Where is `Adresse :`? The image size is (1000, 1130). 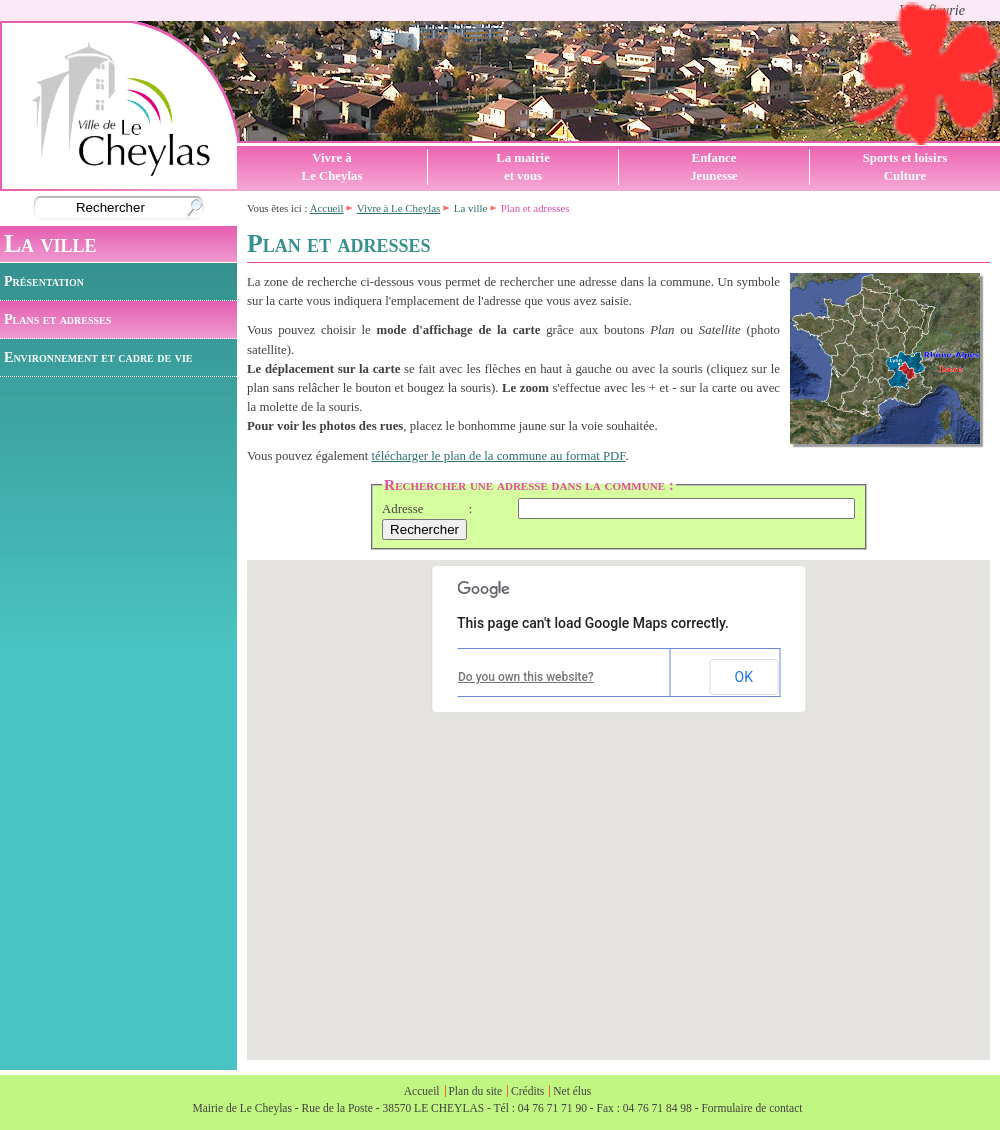
Adresse : is located at coordinates (427, 509).